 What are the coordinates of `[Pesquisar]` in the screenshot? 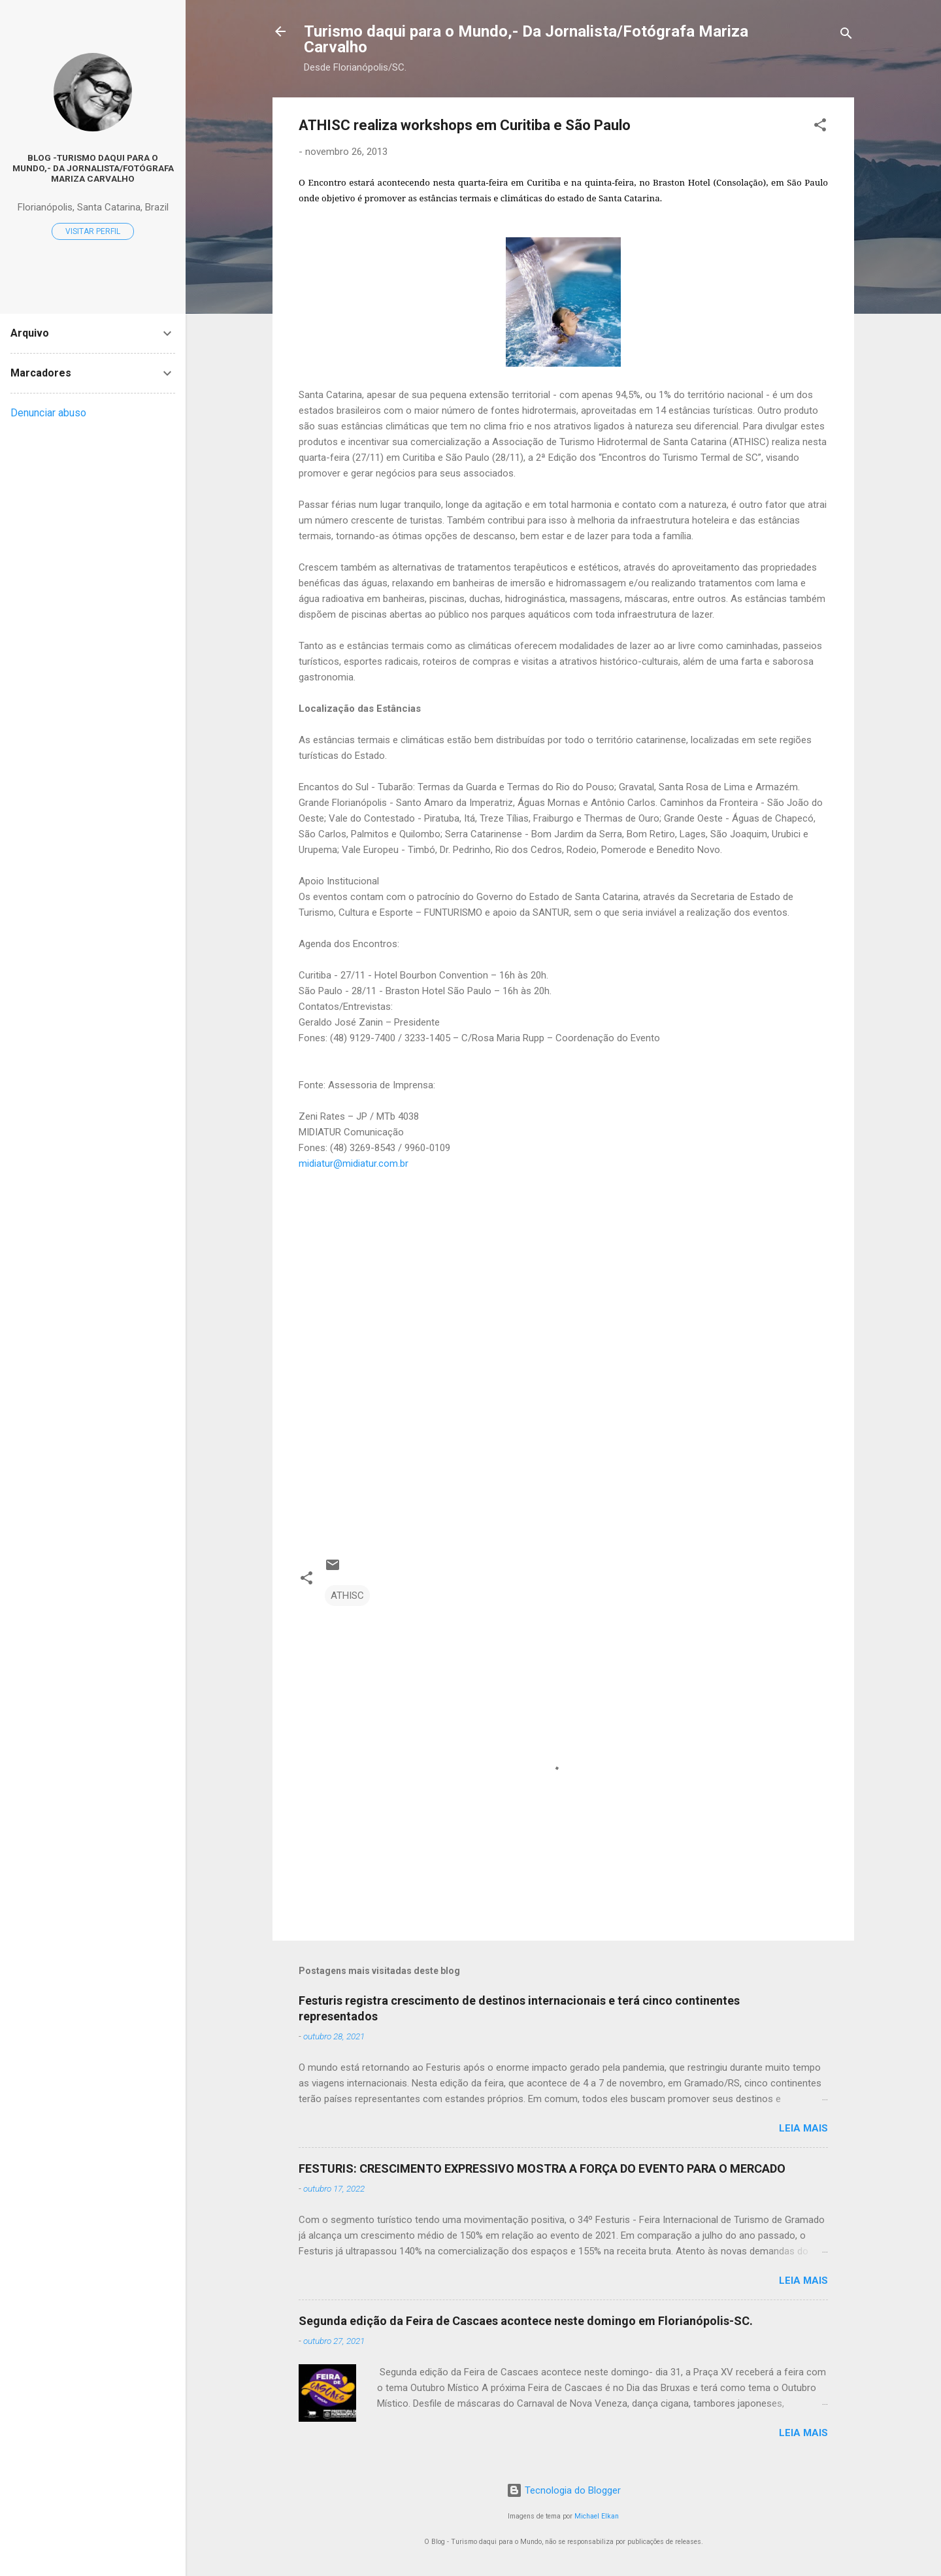 It's located at (846, 36).